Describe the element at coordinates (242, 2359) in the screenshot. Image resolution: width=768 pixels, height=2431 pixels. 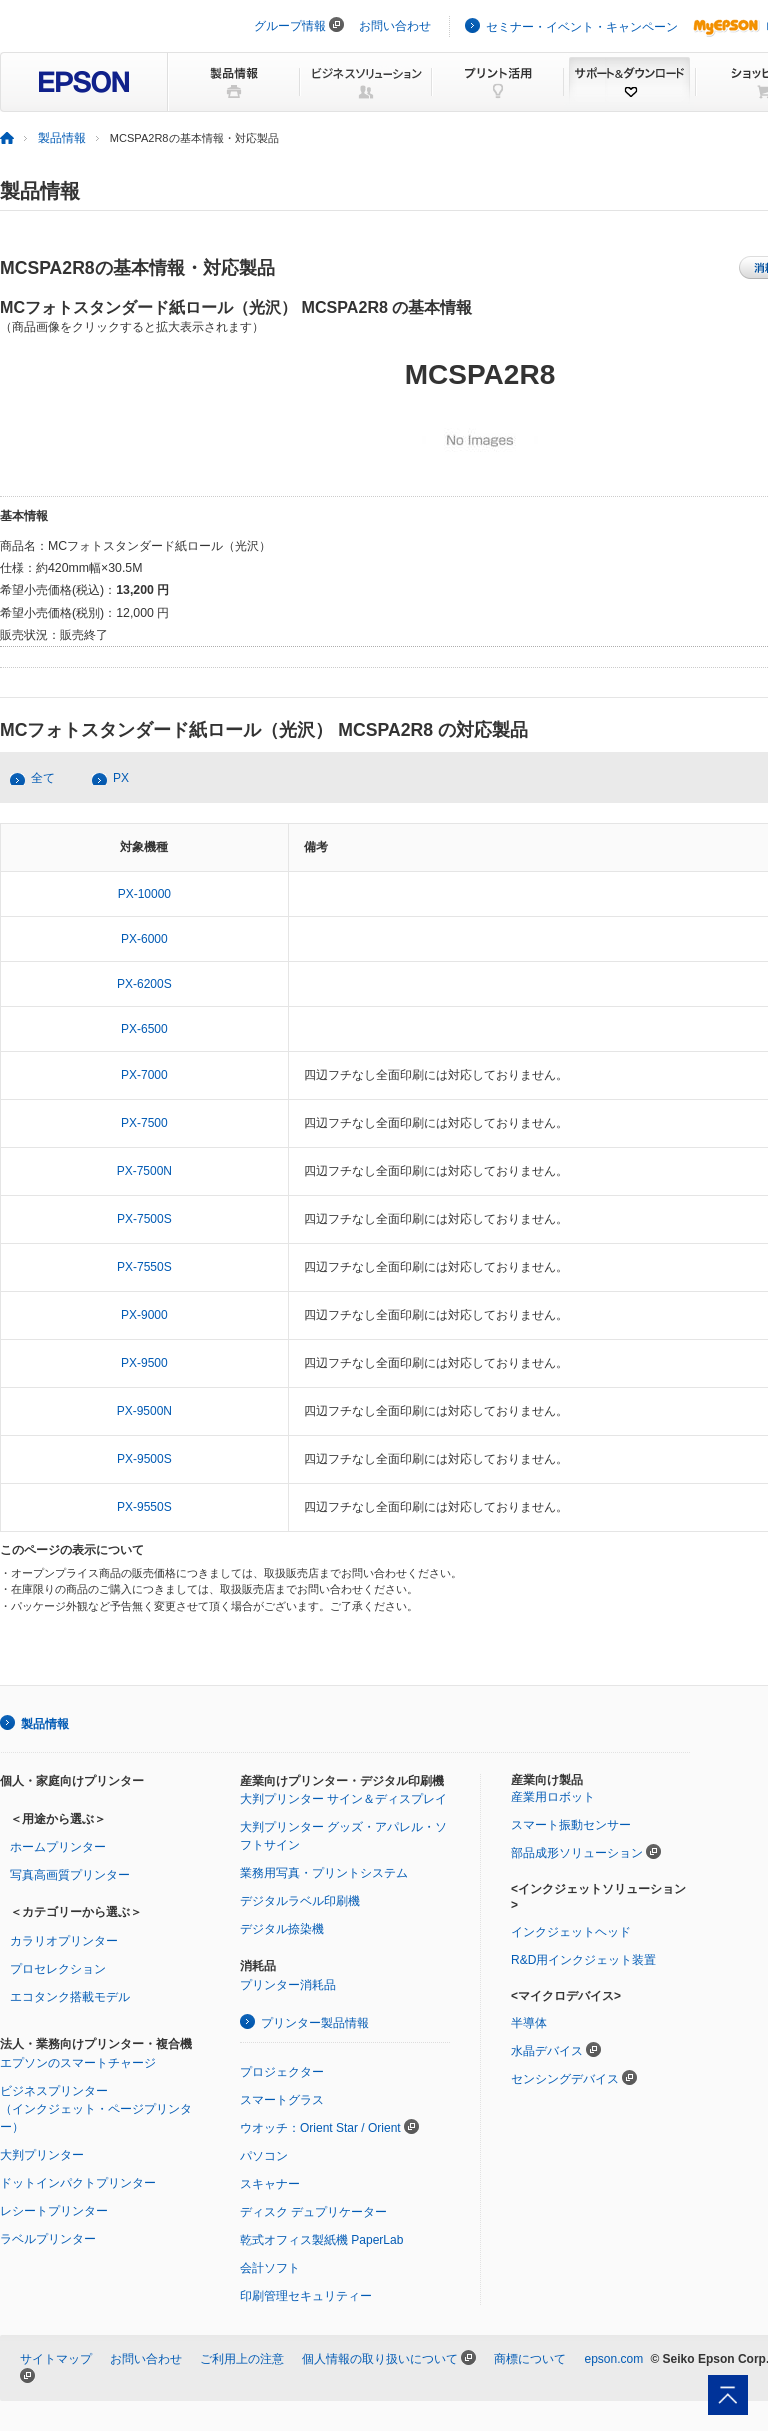
I see `ご利用上の注意` at that location.